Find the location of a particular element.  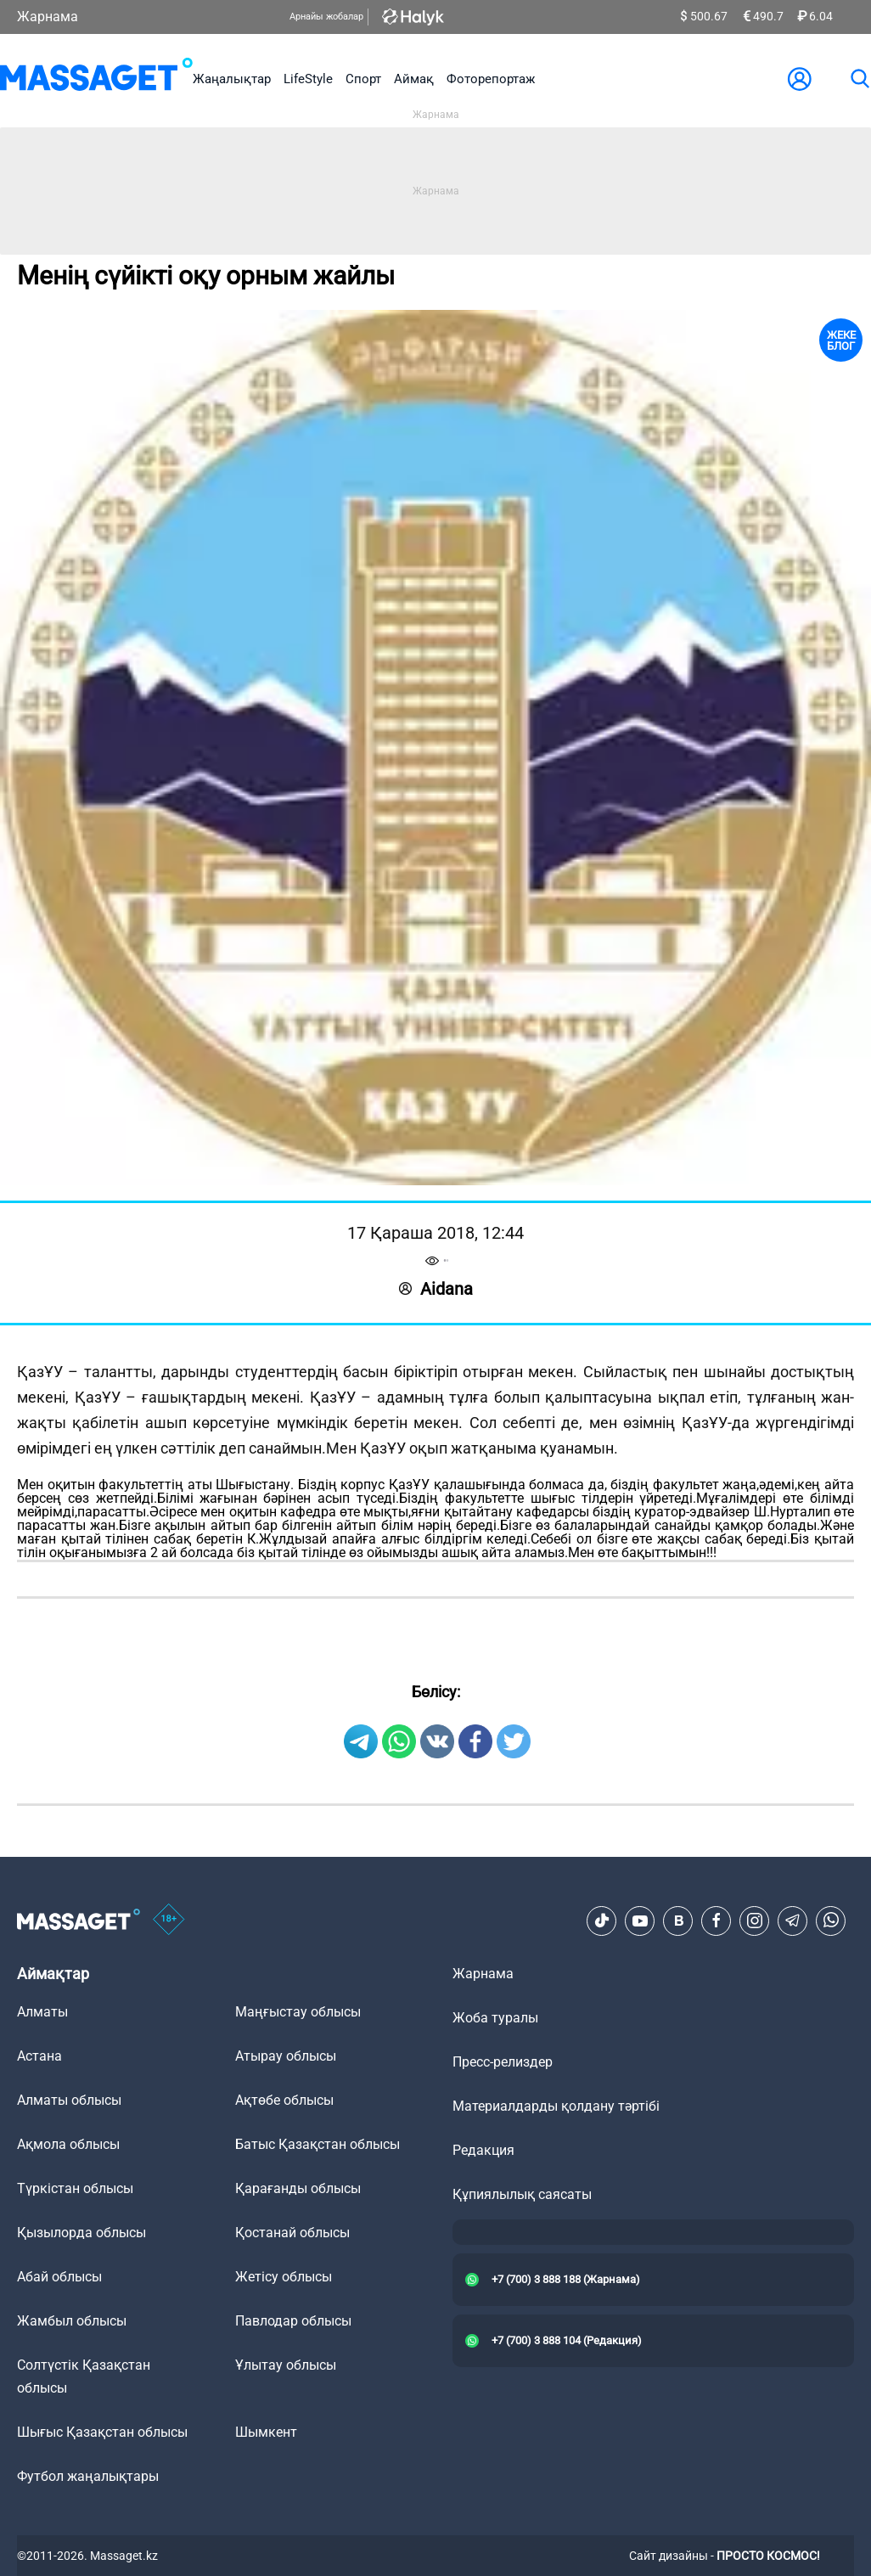

Маңғыстау облысы is located at coordinates (298, 2012).